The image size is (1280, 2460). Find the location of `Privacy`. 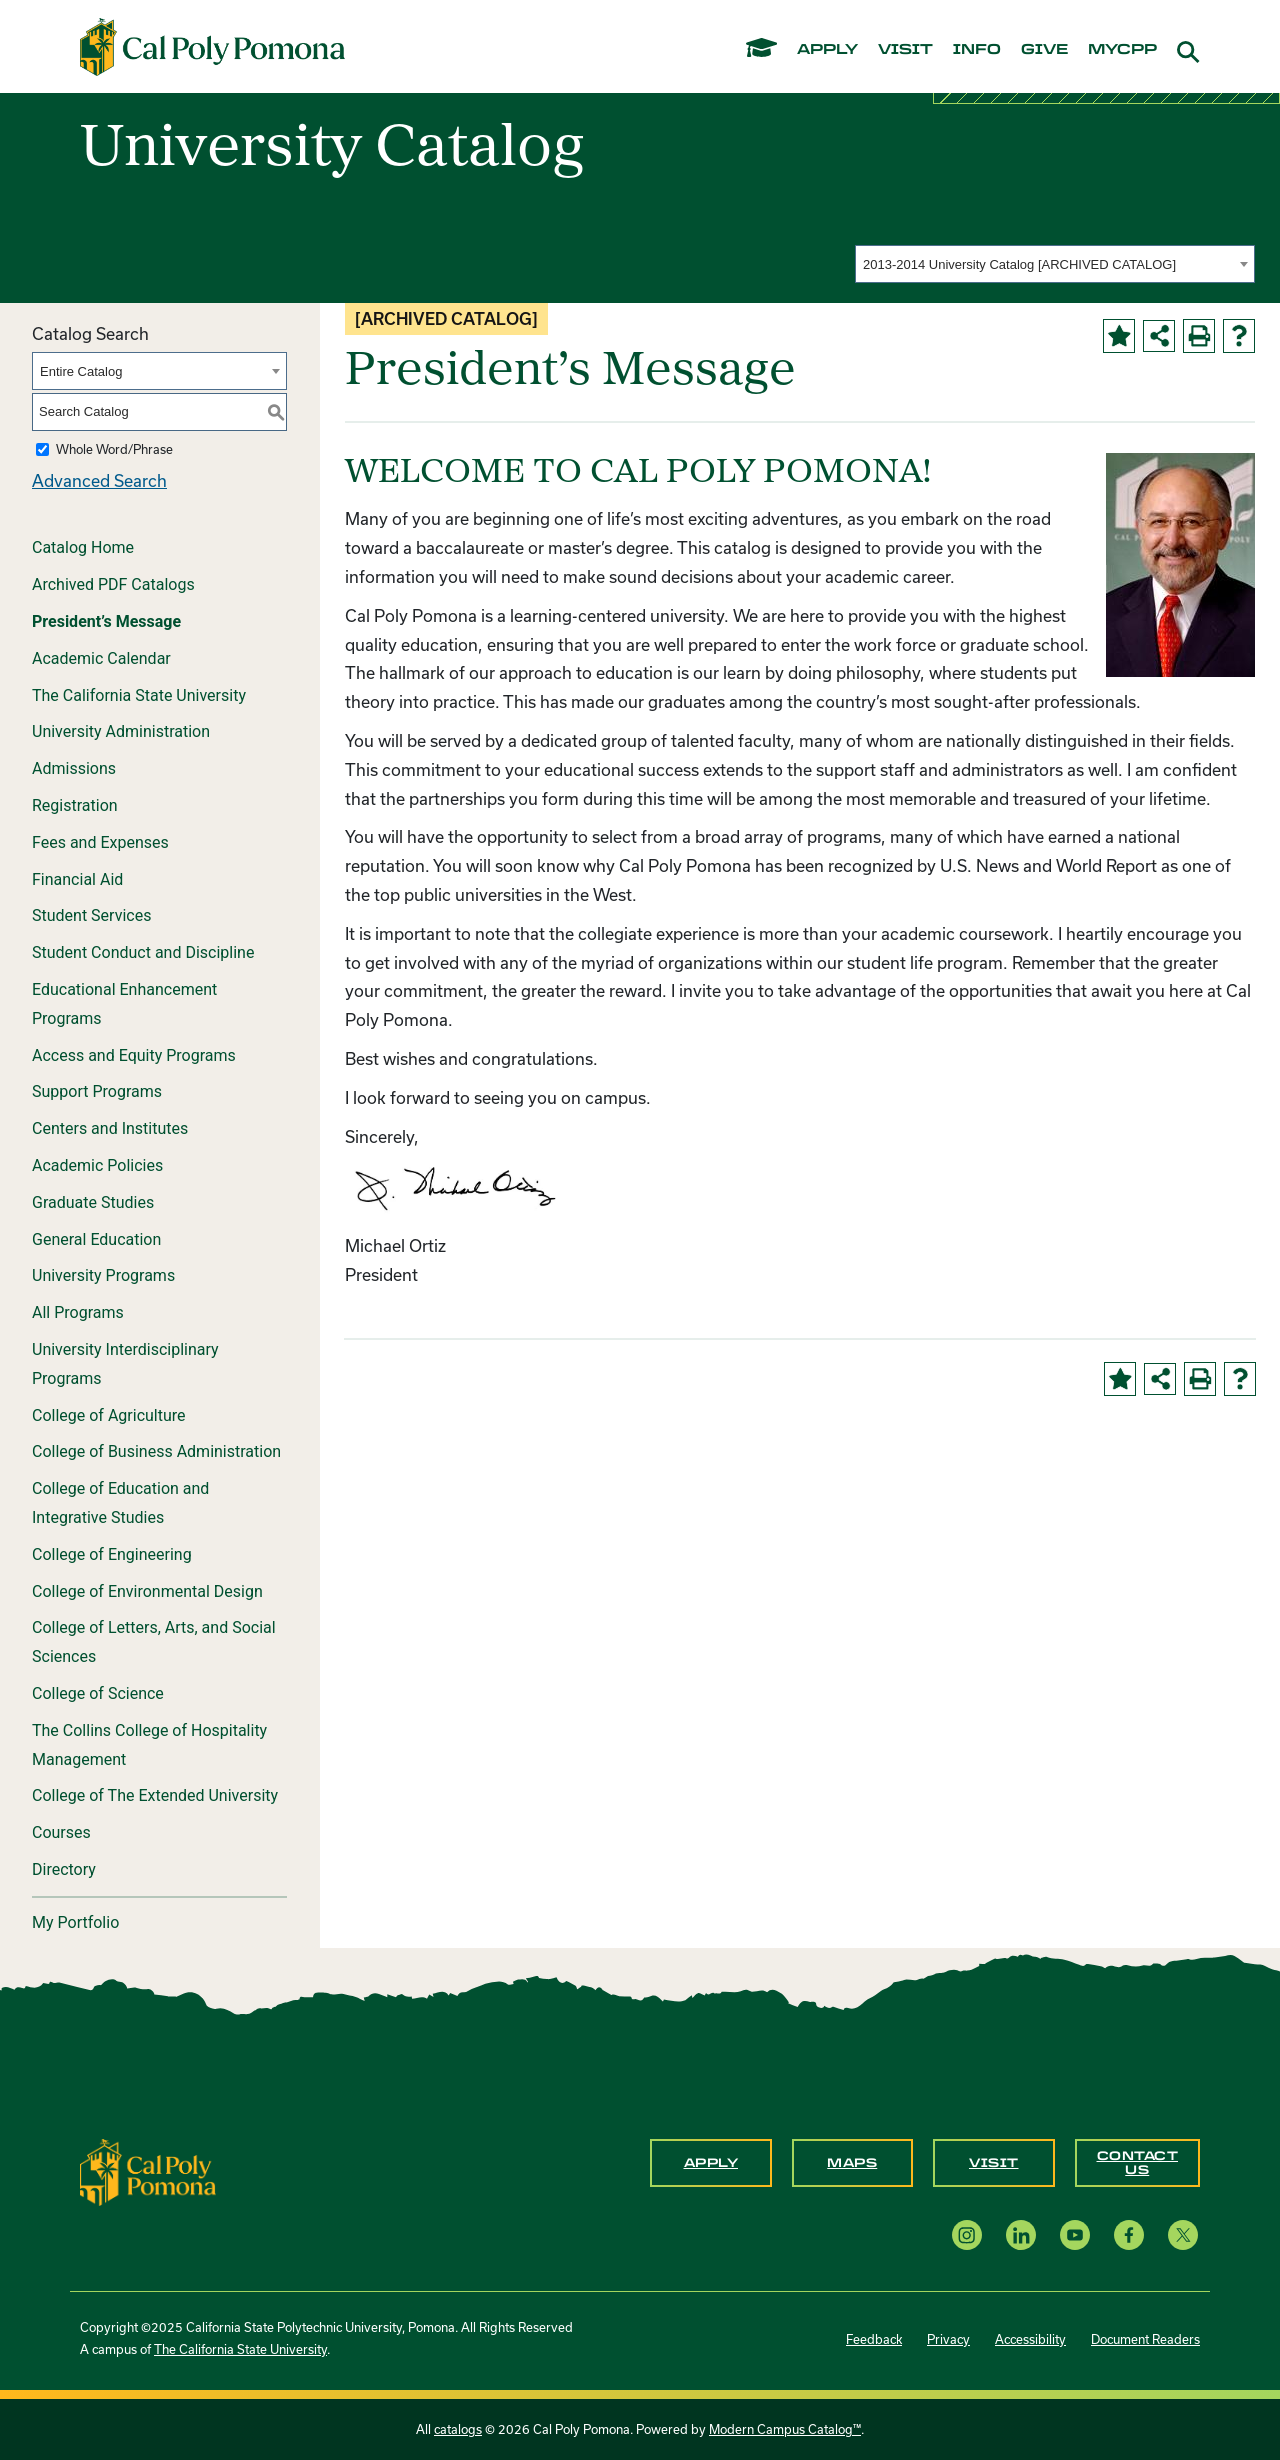

Privacy is located at coordinates (948, 2339).